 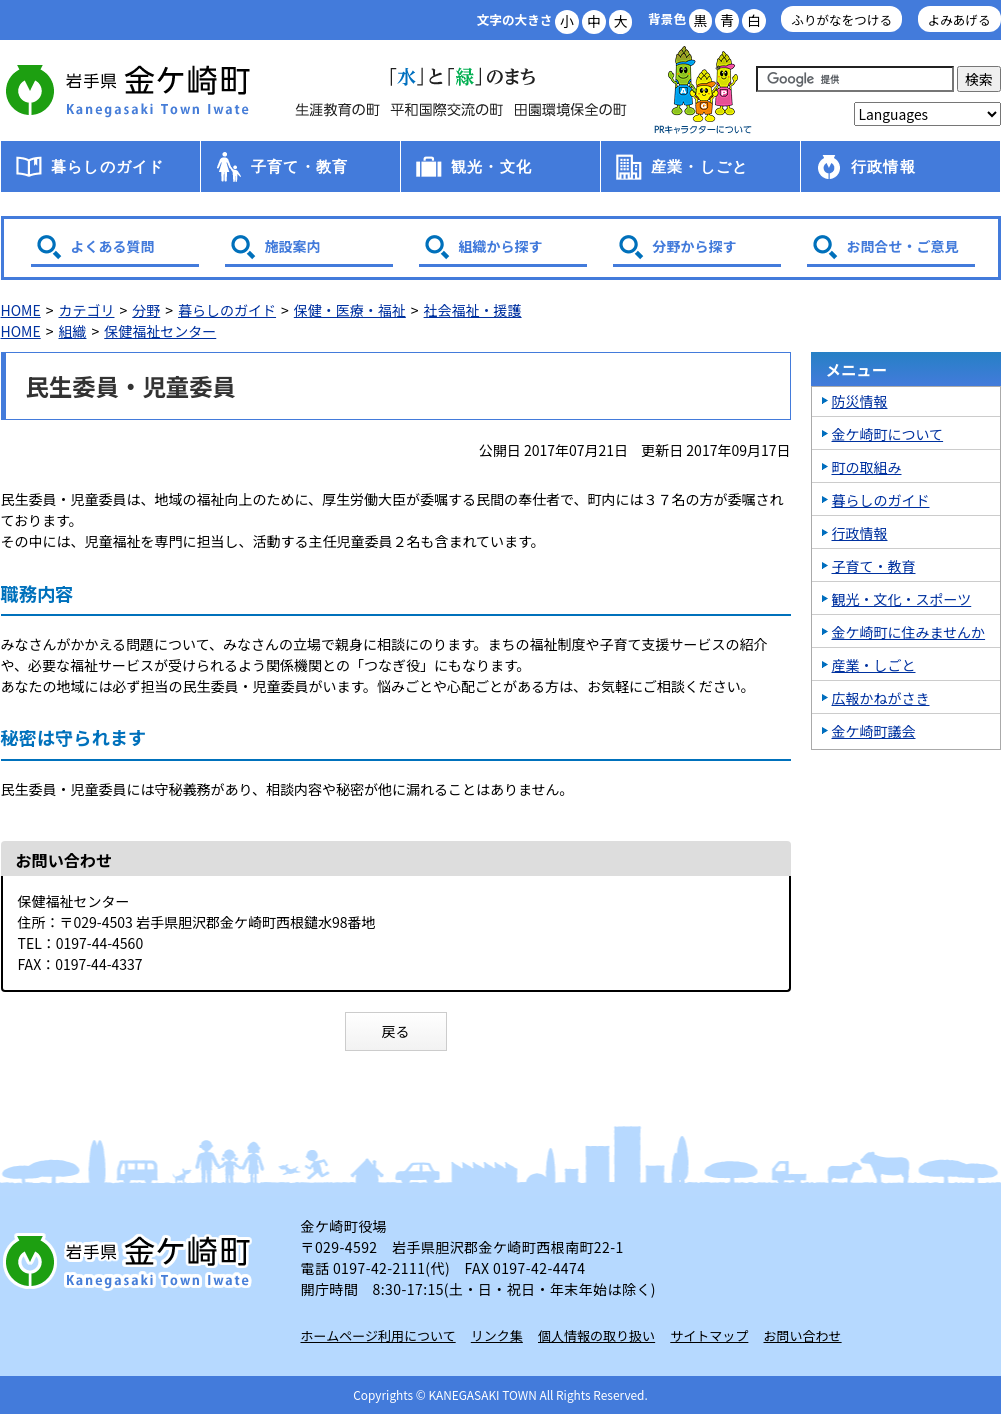 I want to click on 広報かねがさき, so click(x=881, y=698).